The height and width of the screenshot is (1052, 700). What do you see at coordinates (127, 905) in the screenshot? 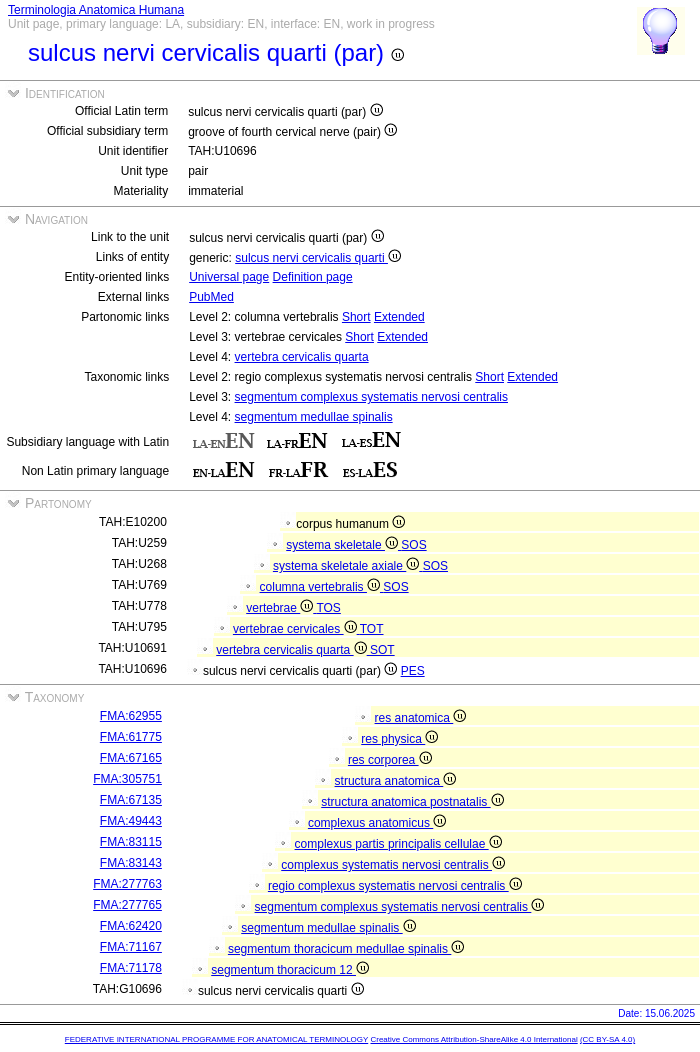
I see `FMA:277765` at bounding box center [127, 905].